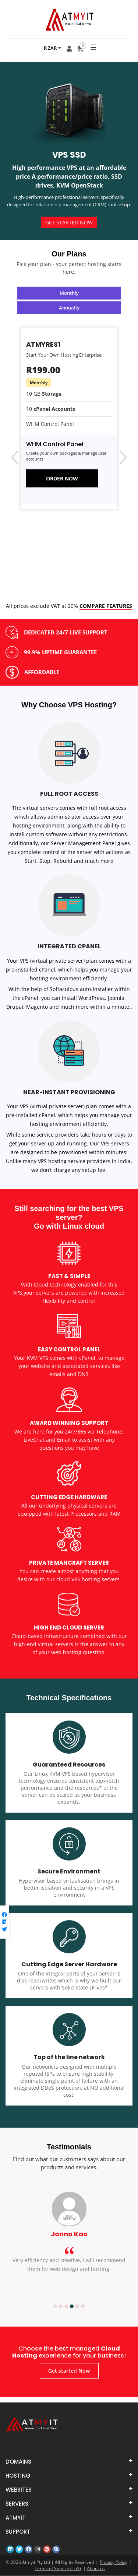 The image size is (138, 2576). Describe the element at coordinates (77, 2307) in the screenshot. I see `5 [button]` at that location.